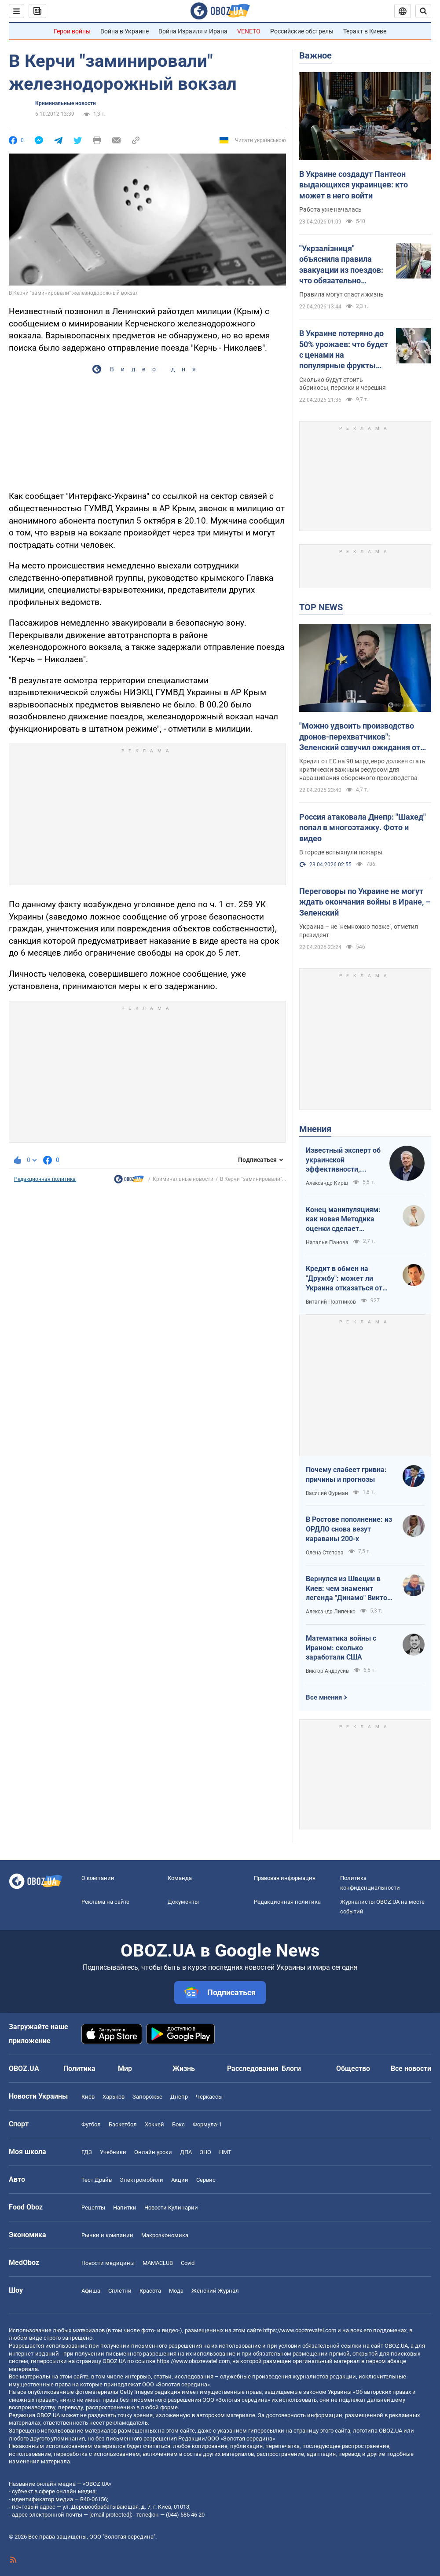  Describe the element at coordinates (179, 2096) in the screenshot. I see `Днепр` at that location.